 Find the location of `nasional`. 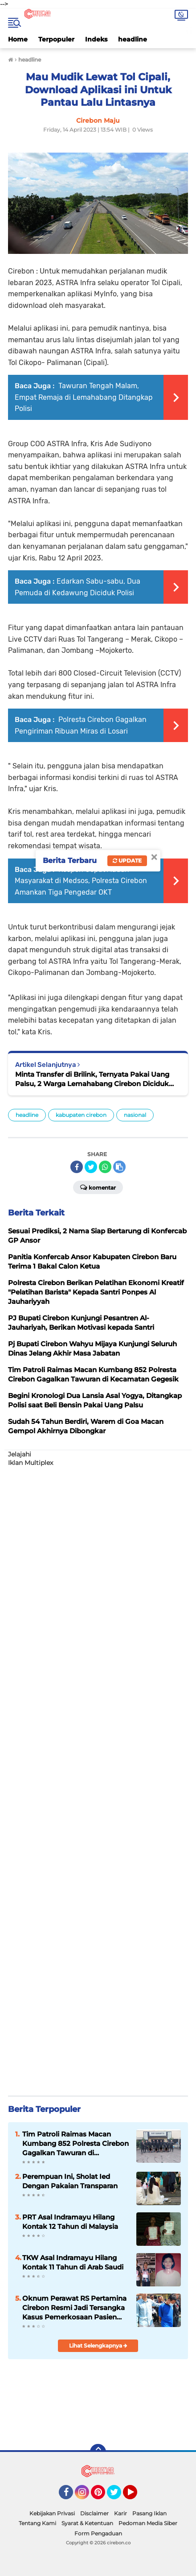

nasional is located at coordinates (135, 1115).